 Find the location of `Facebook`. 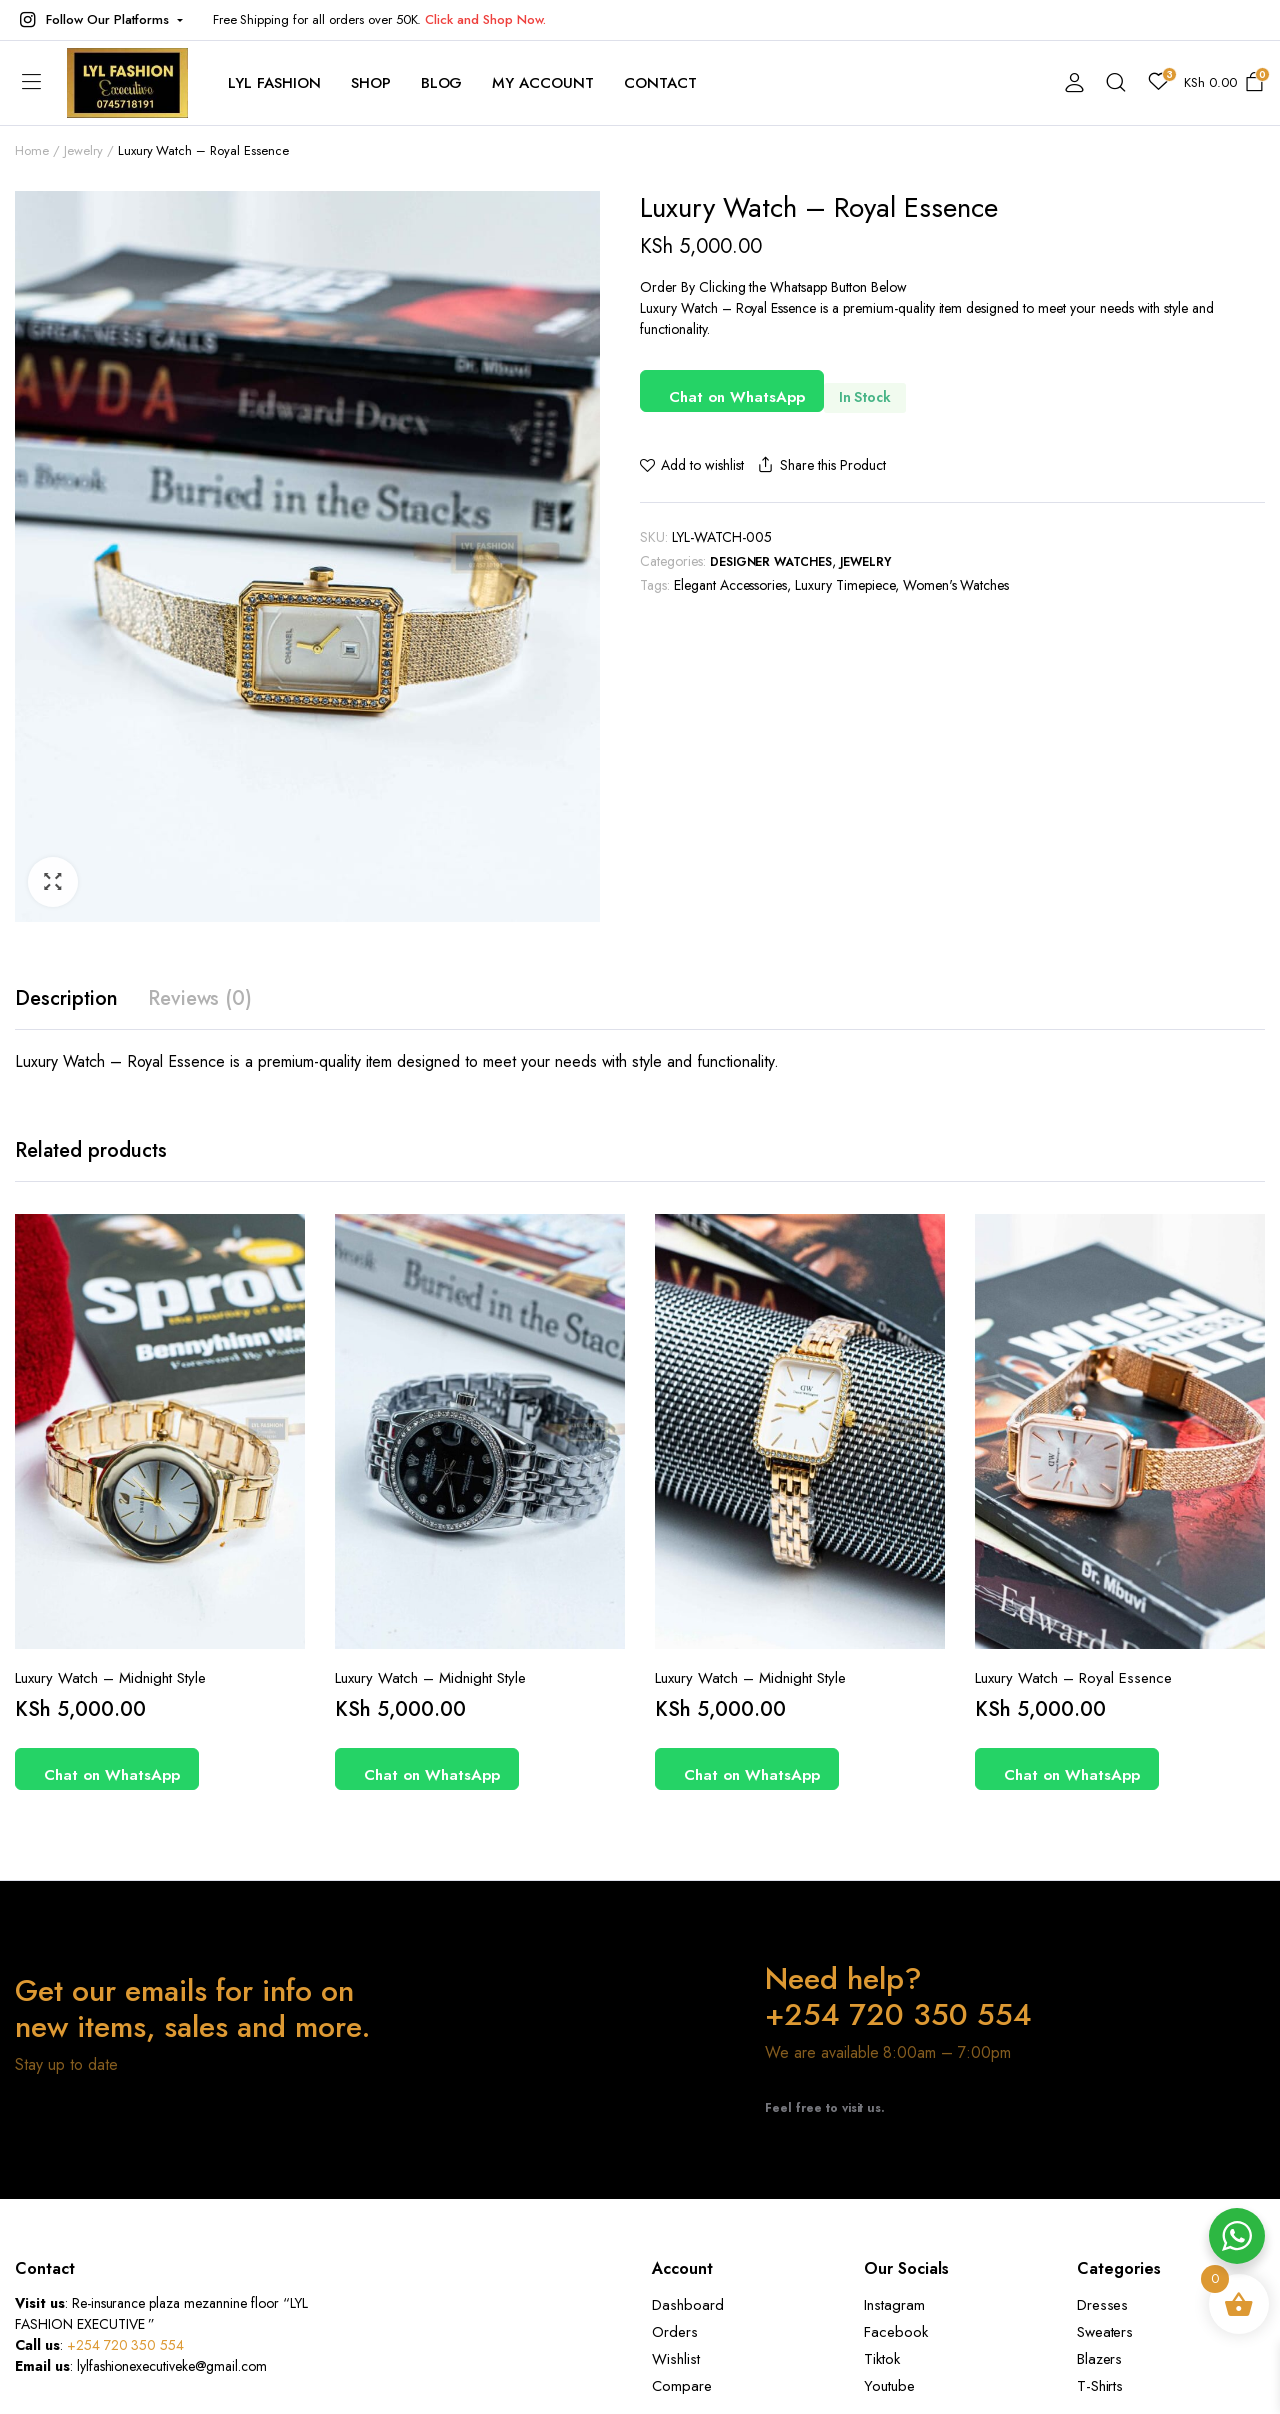

Facebook is located at coordinates (896, 2332).